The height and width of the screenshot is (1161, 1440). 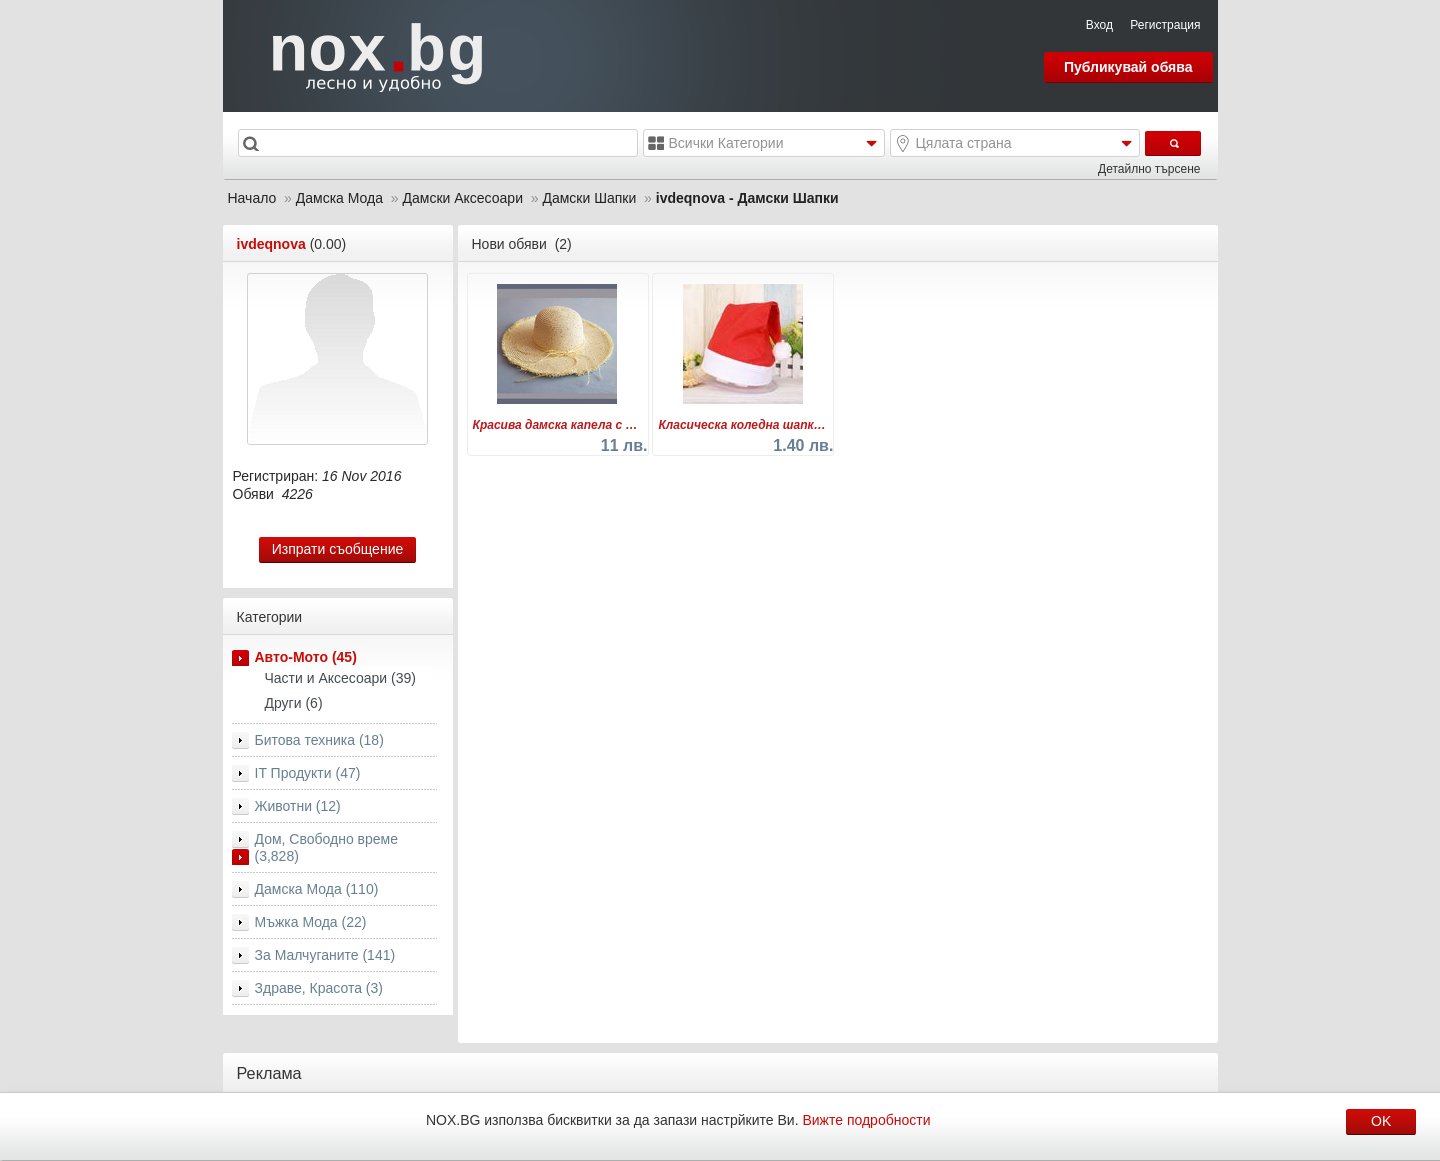 I want to click on ivdeqnova, so click(x=271, y=244).